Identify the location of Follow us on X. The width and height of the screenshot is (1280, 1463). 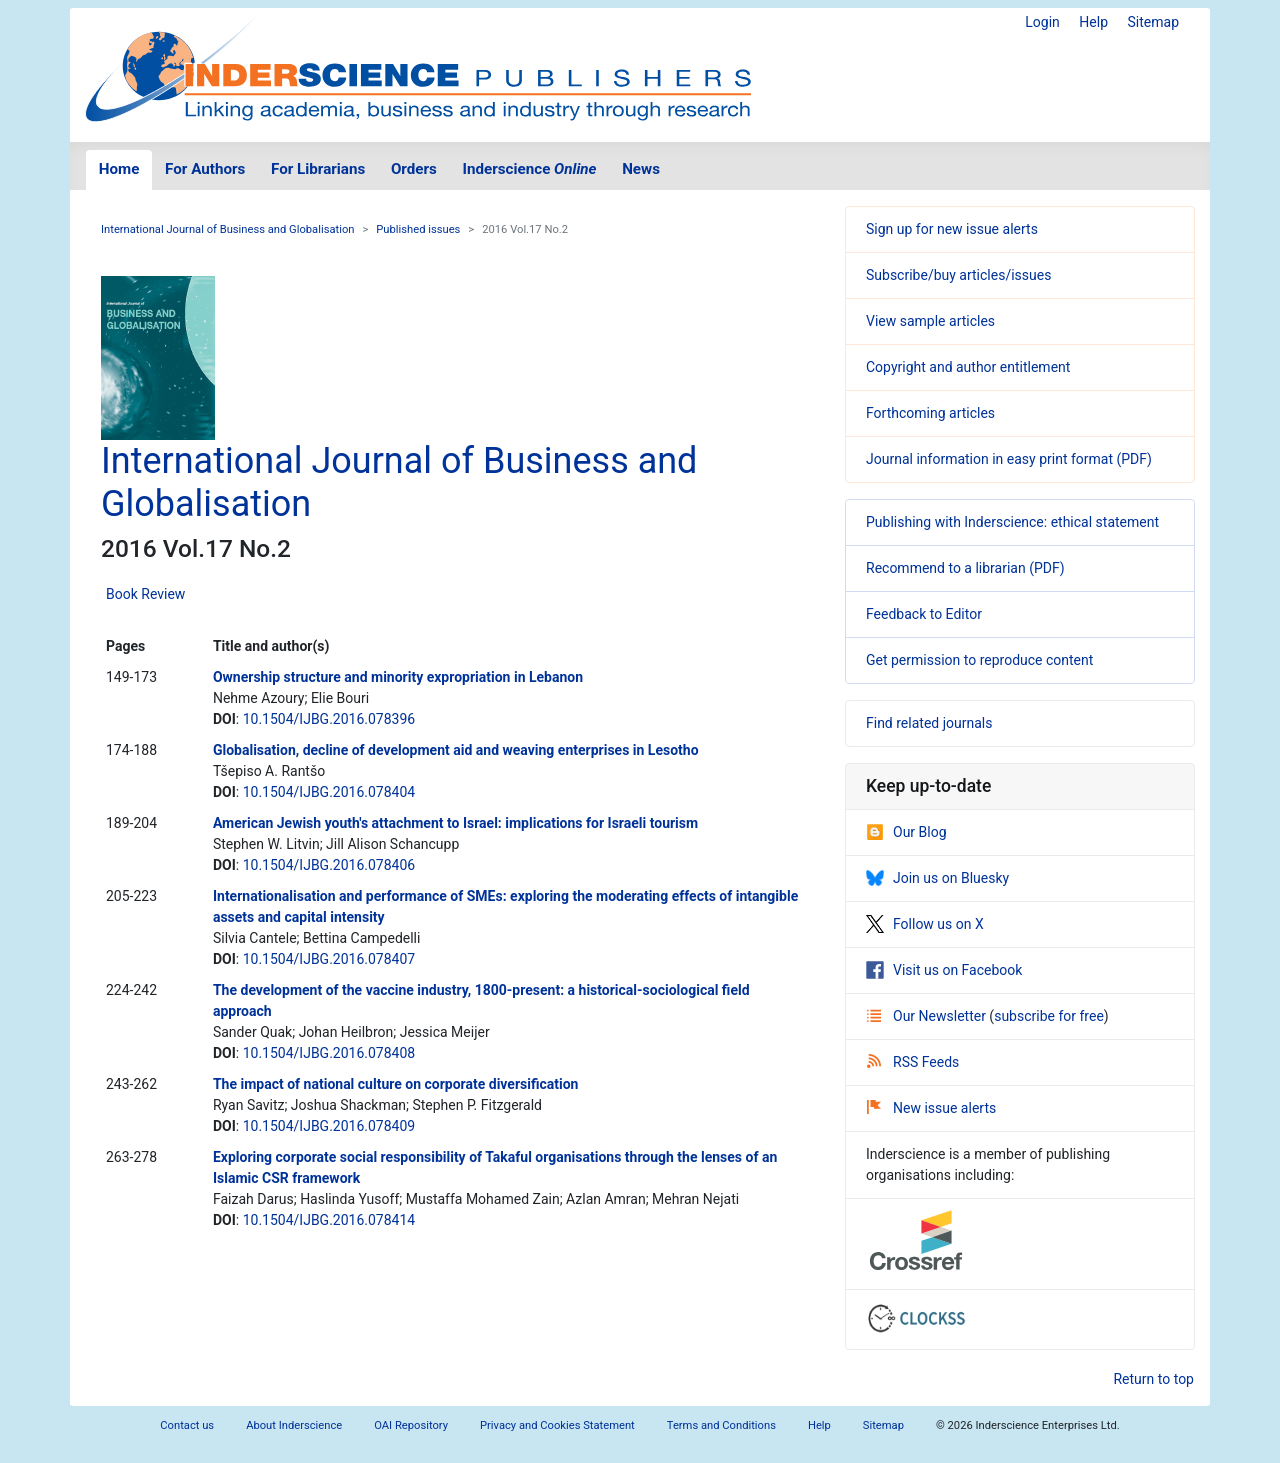
(925, 924).